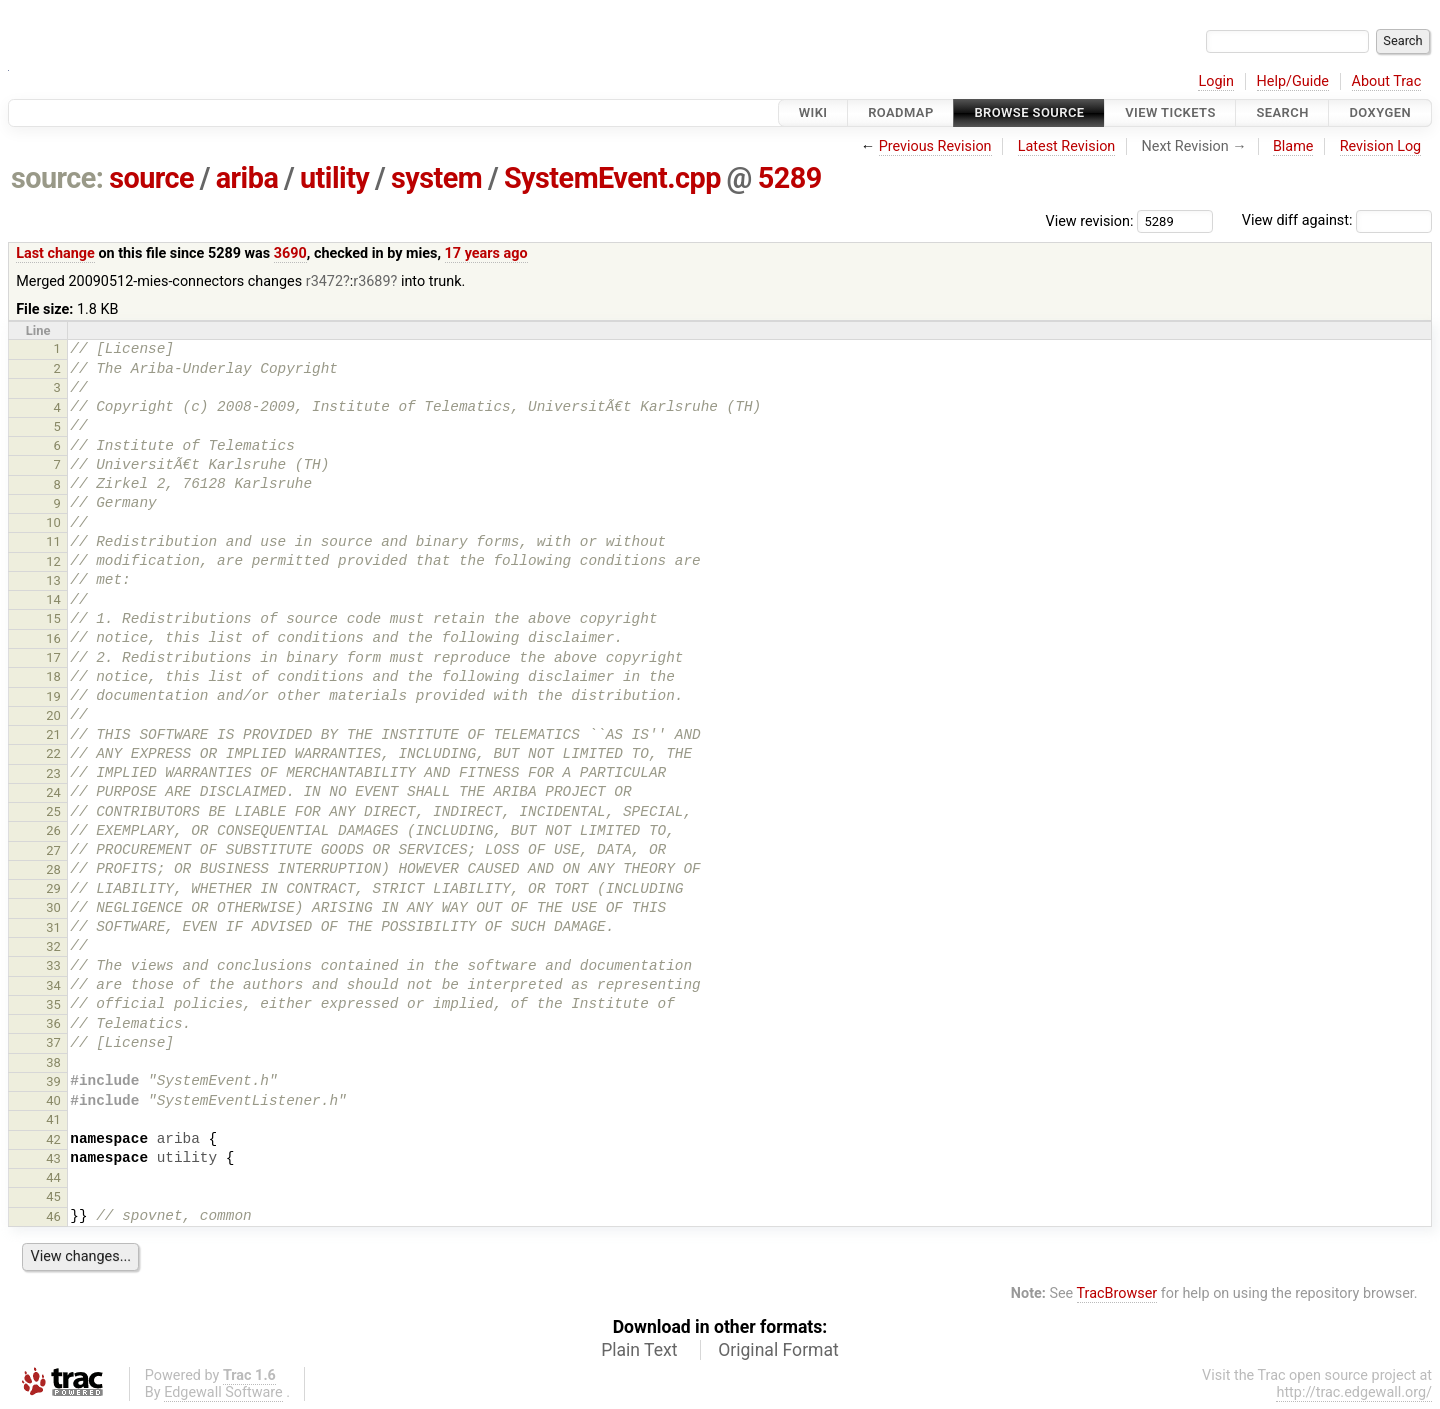 The width and height of the screenshot is (1440, 1409). What do you see at coordinates (1090, 220) in the screenshot?
I see `View revision:` at bounding box center [1090, 220].